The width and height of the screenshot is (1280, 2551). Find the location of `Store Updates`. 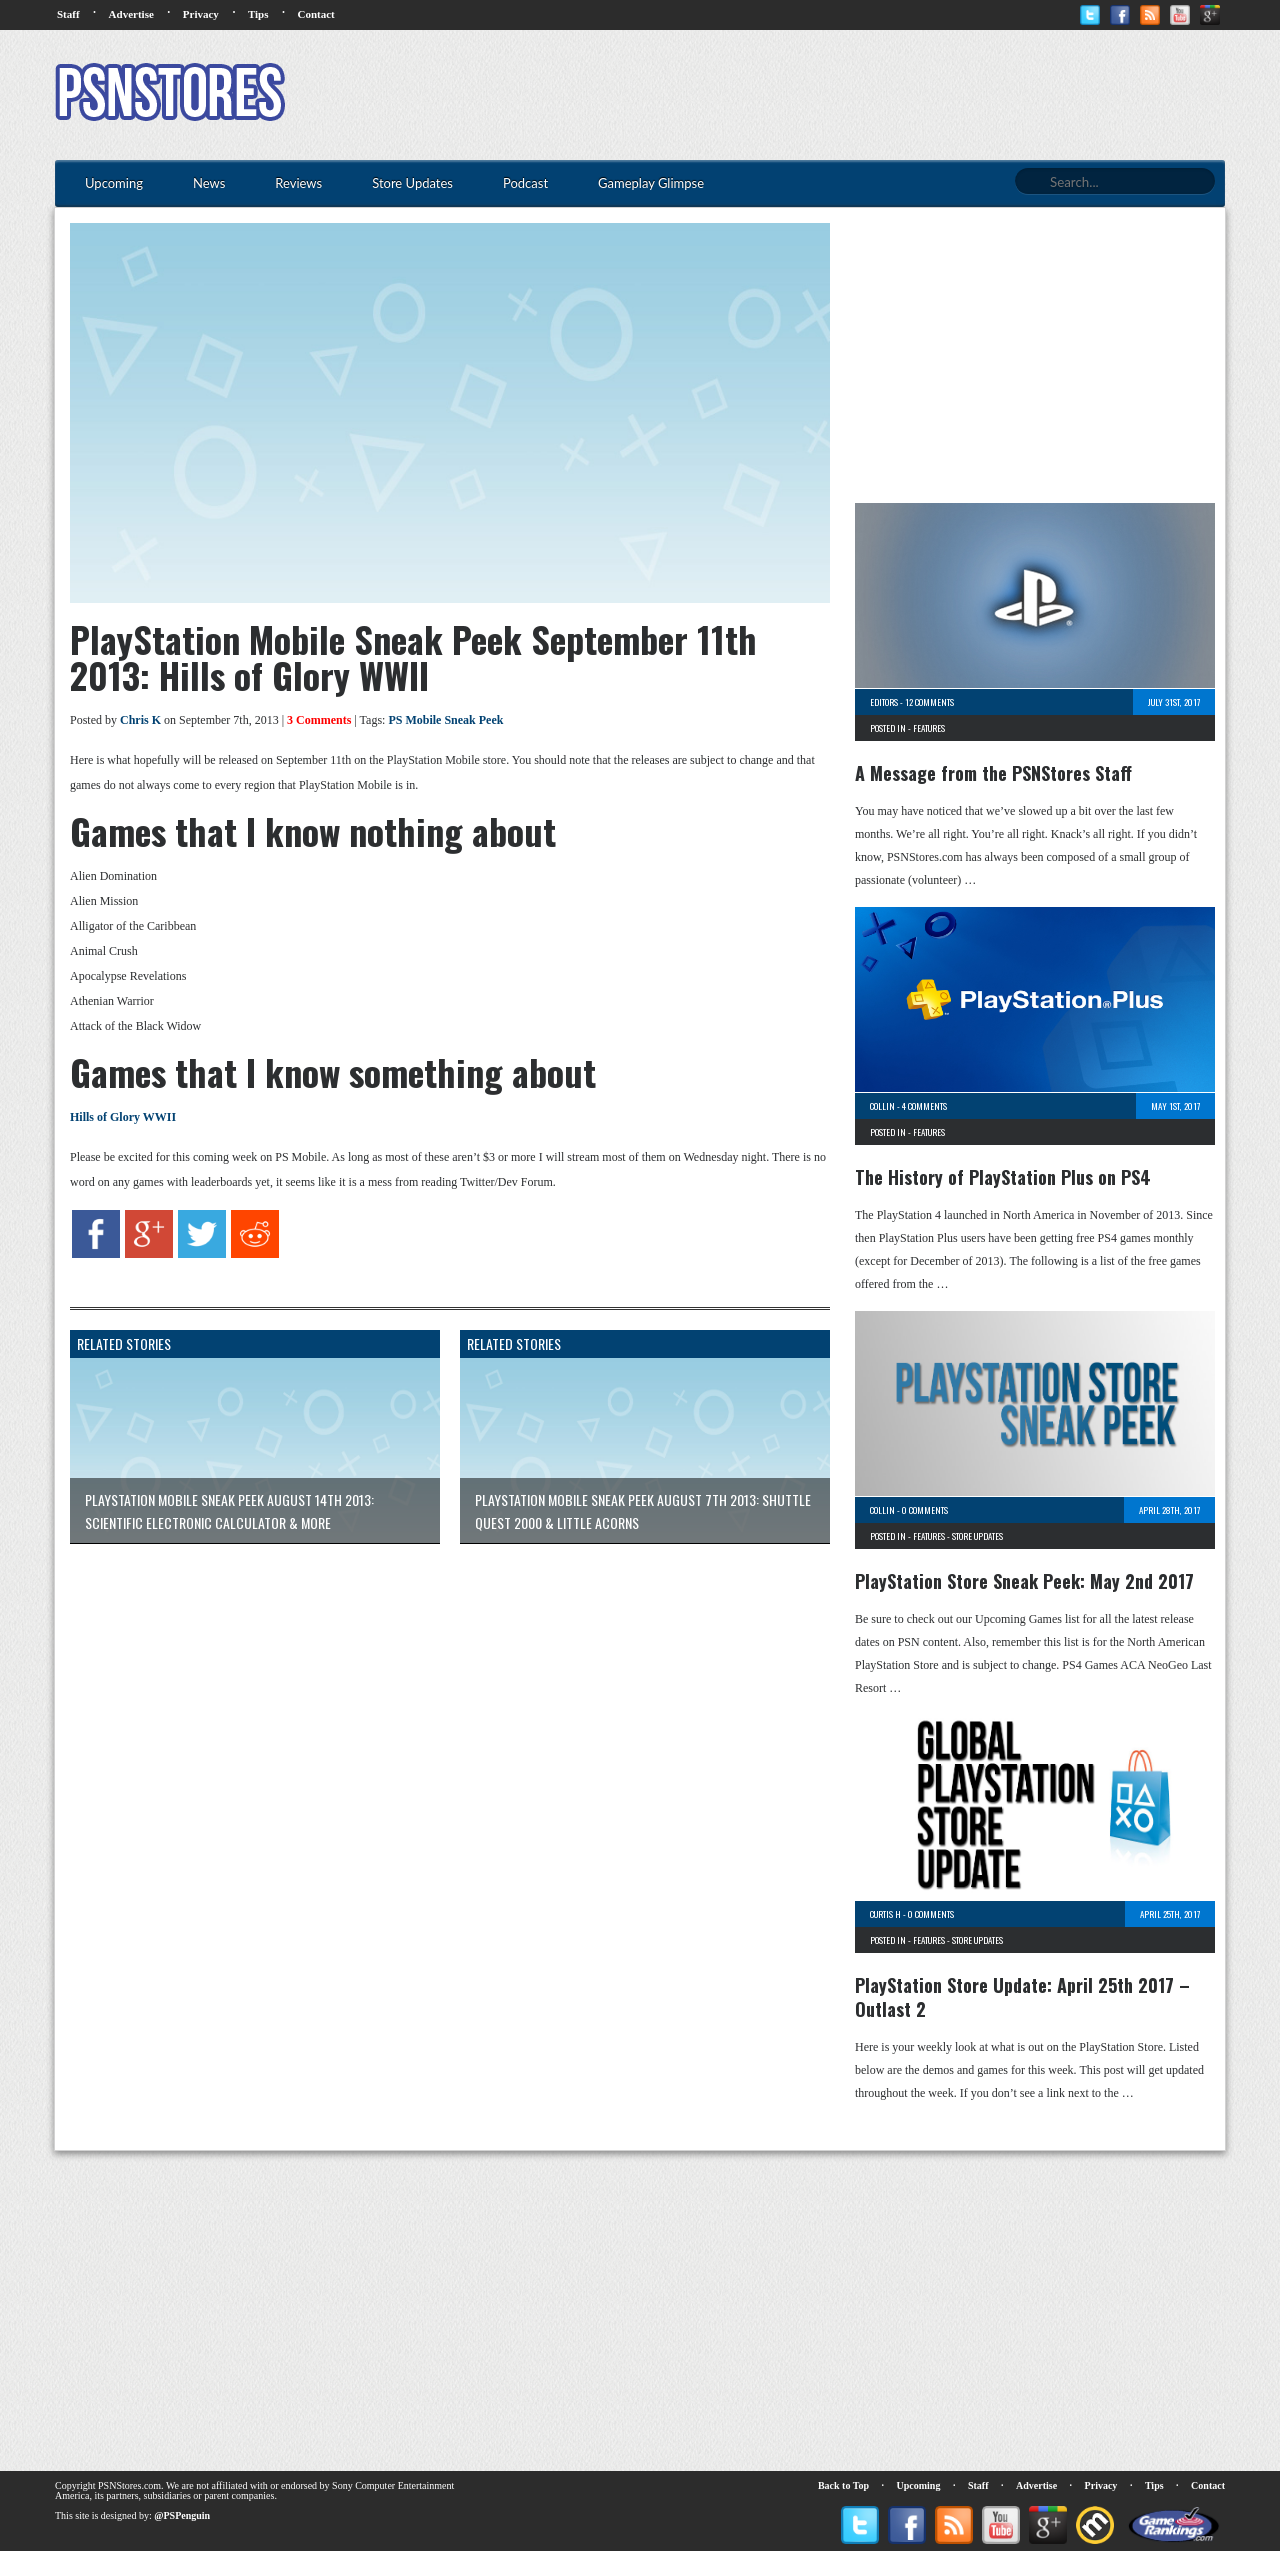

Store Updates is located at coordinates (977, 1536).